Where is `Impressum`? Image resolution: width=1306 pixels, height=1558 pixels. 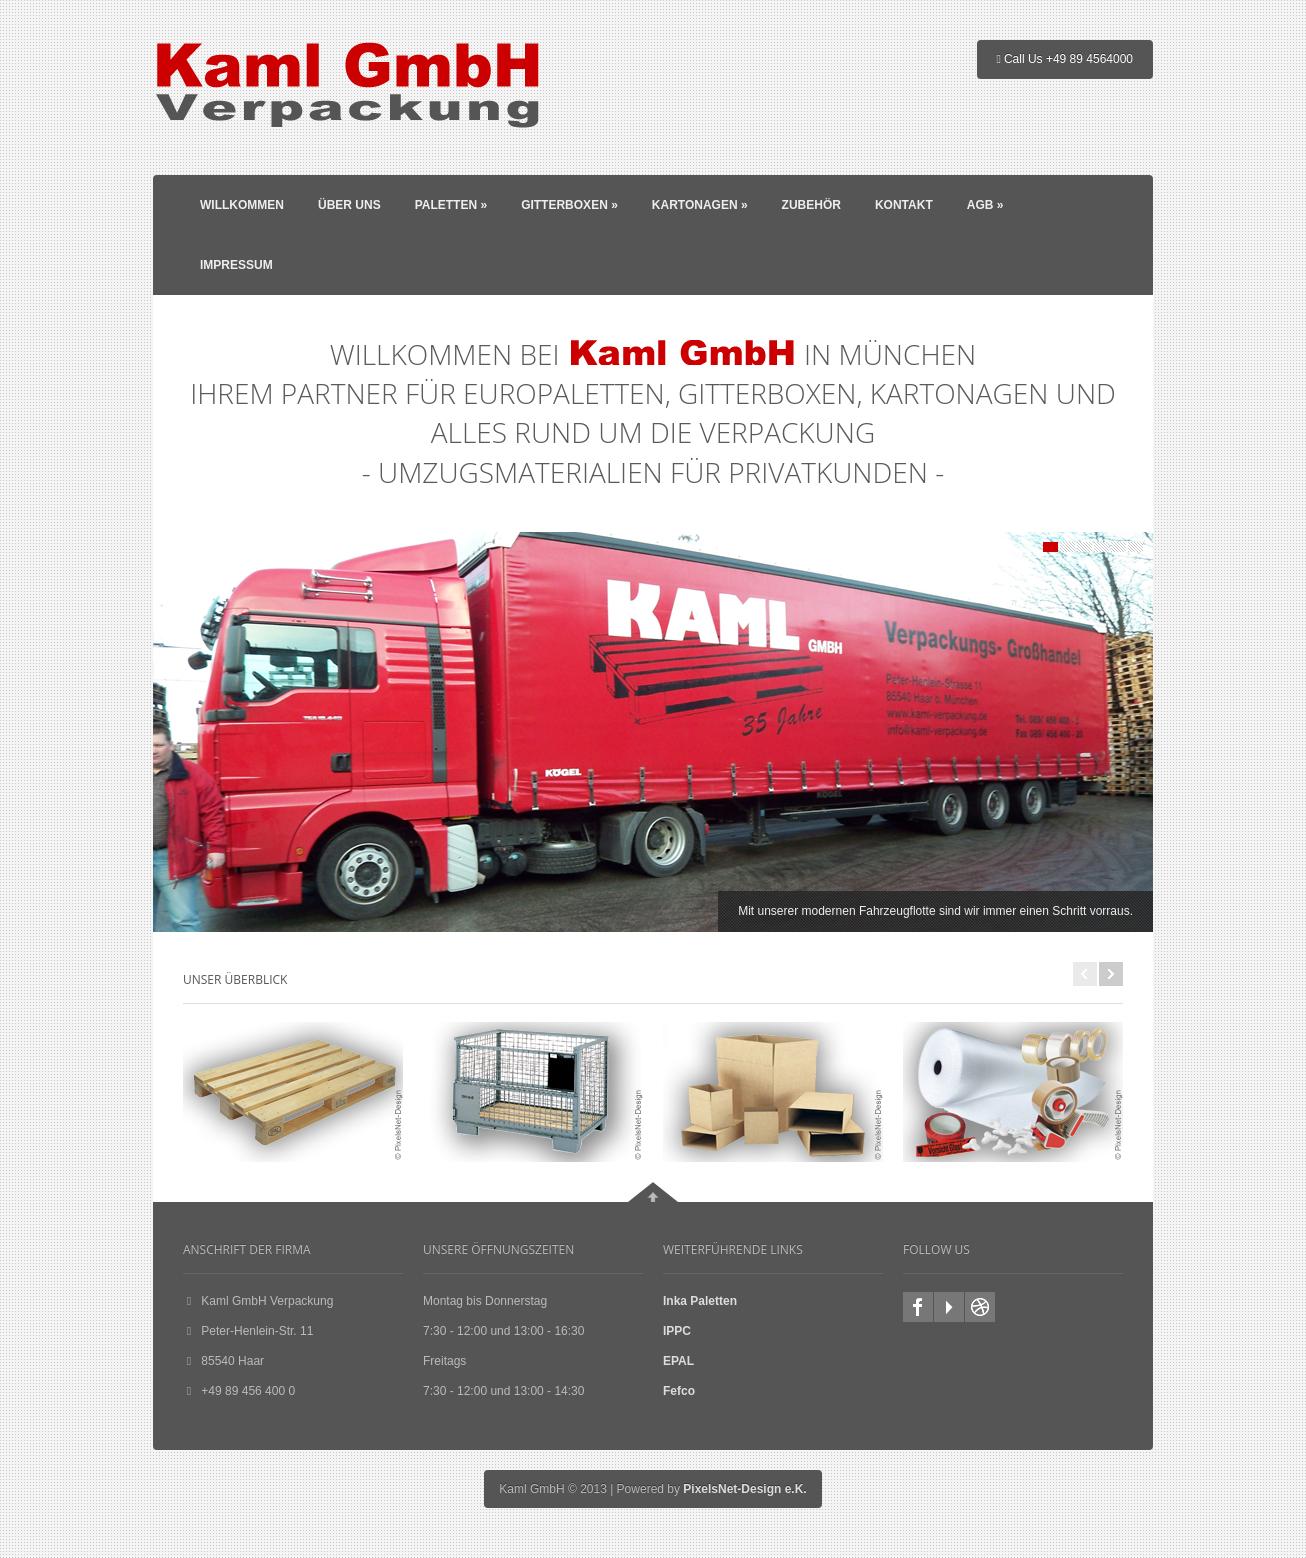
Impressum is located at coordinates (236, 265).